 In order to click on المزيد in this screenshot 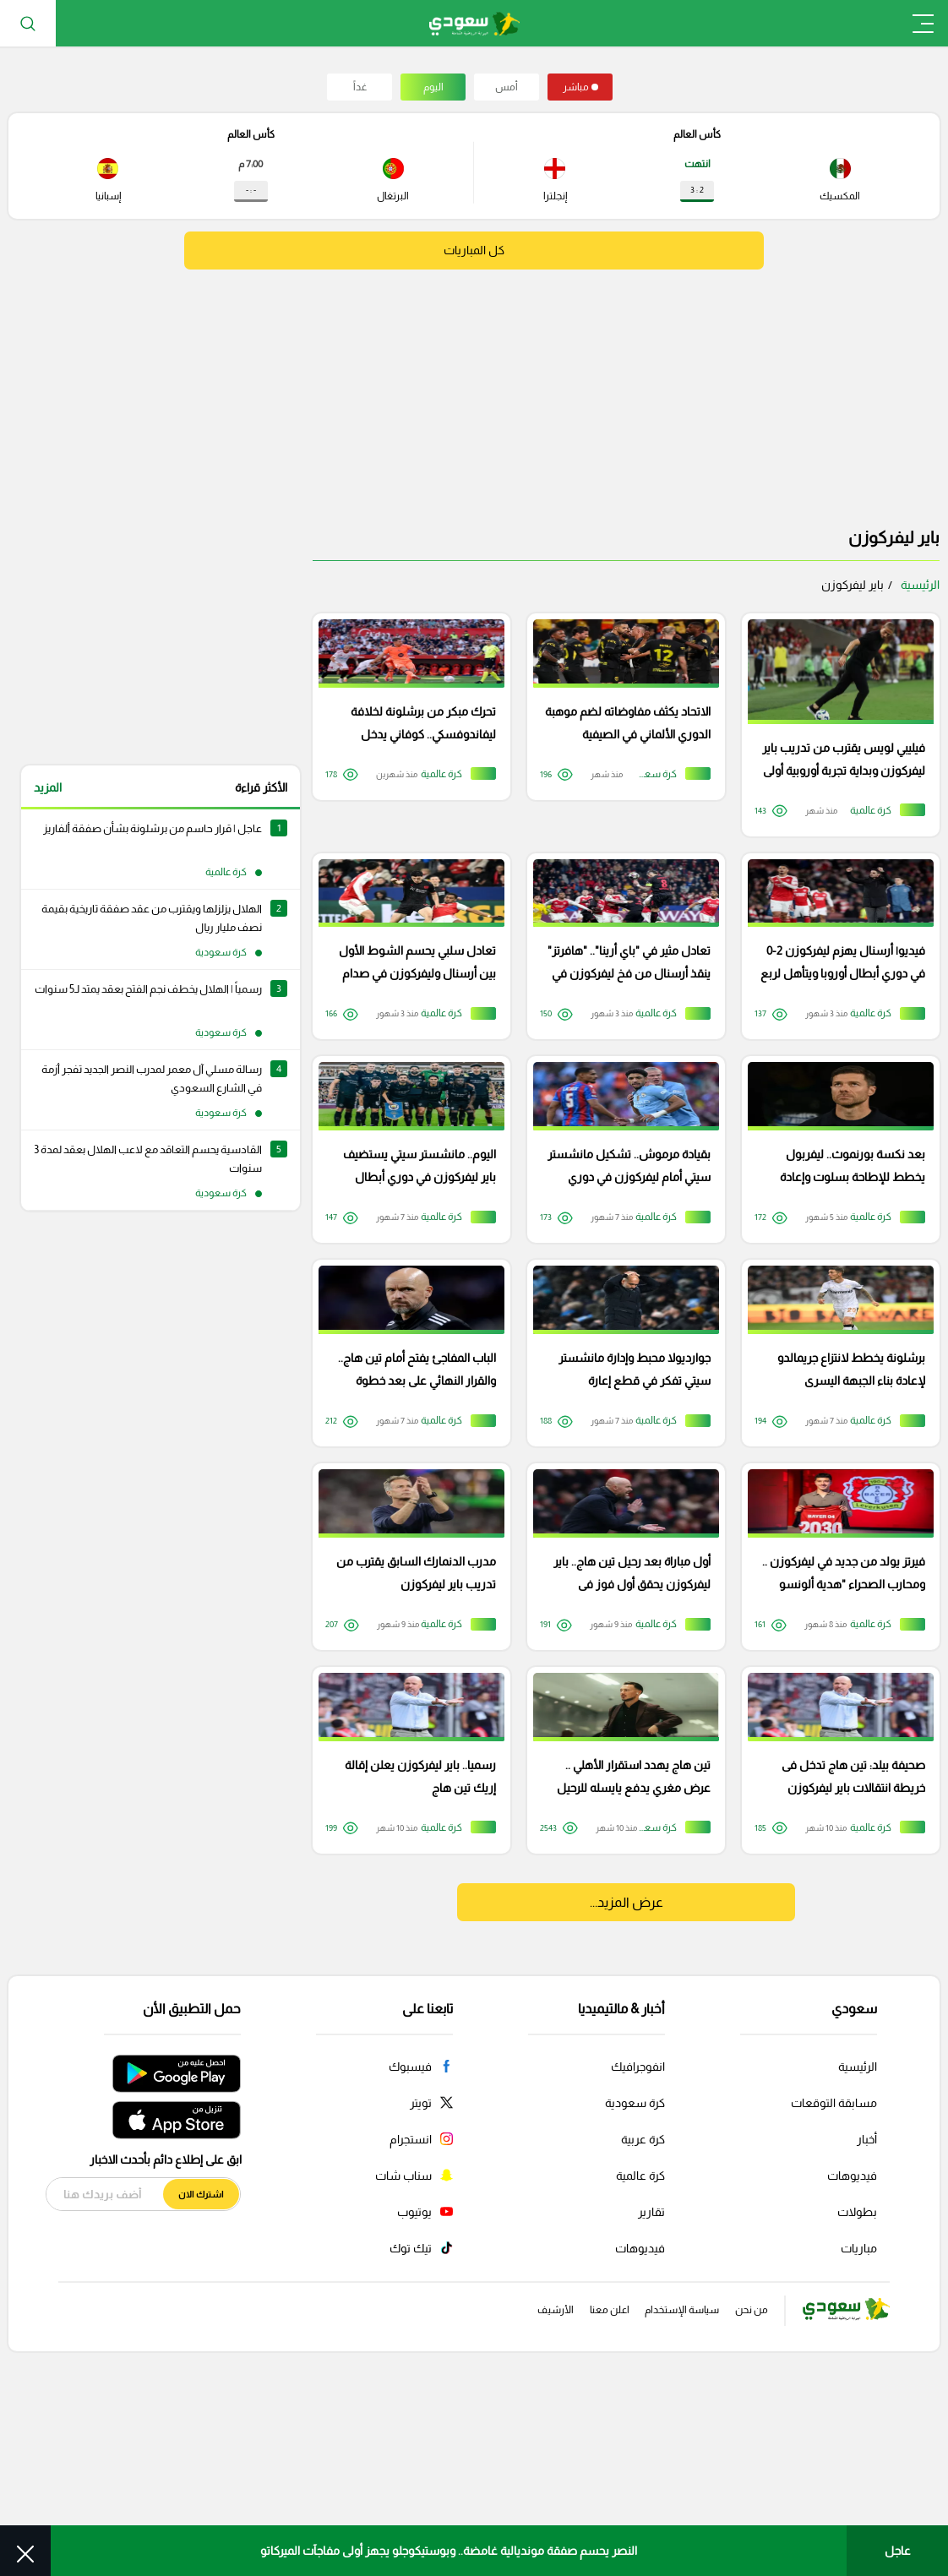, I will do `click(48, 787)`.